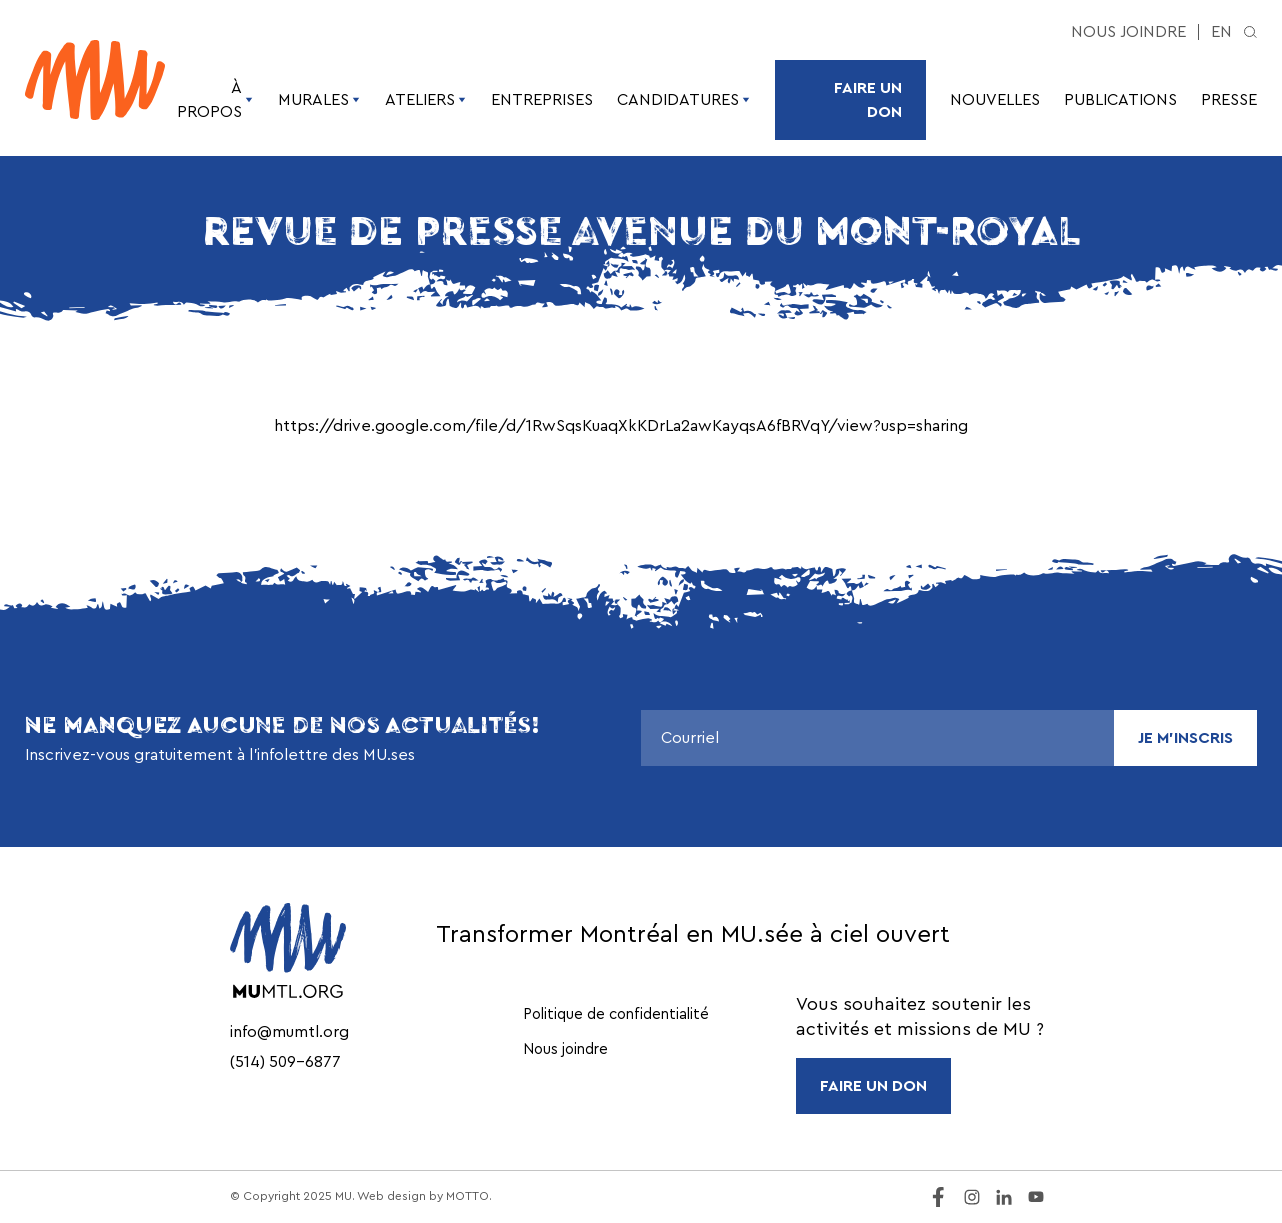  Describe the element at coordinates (215, 100) in the screenshot. I see `À propos` at that location.